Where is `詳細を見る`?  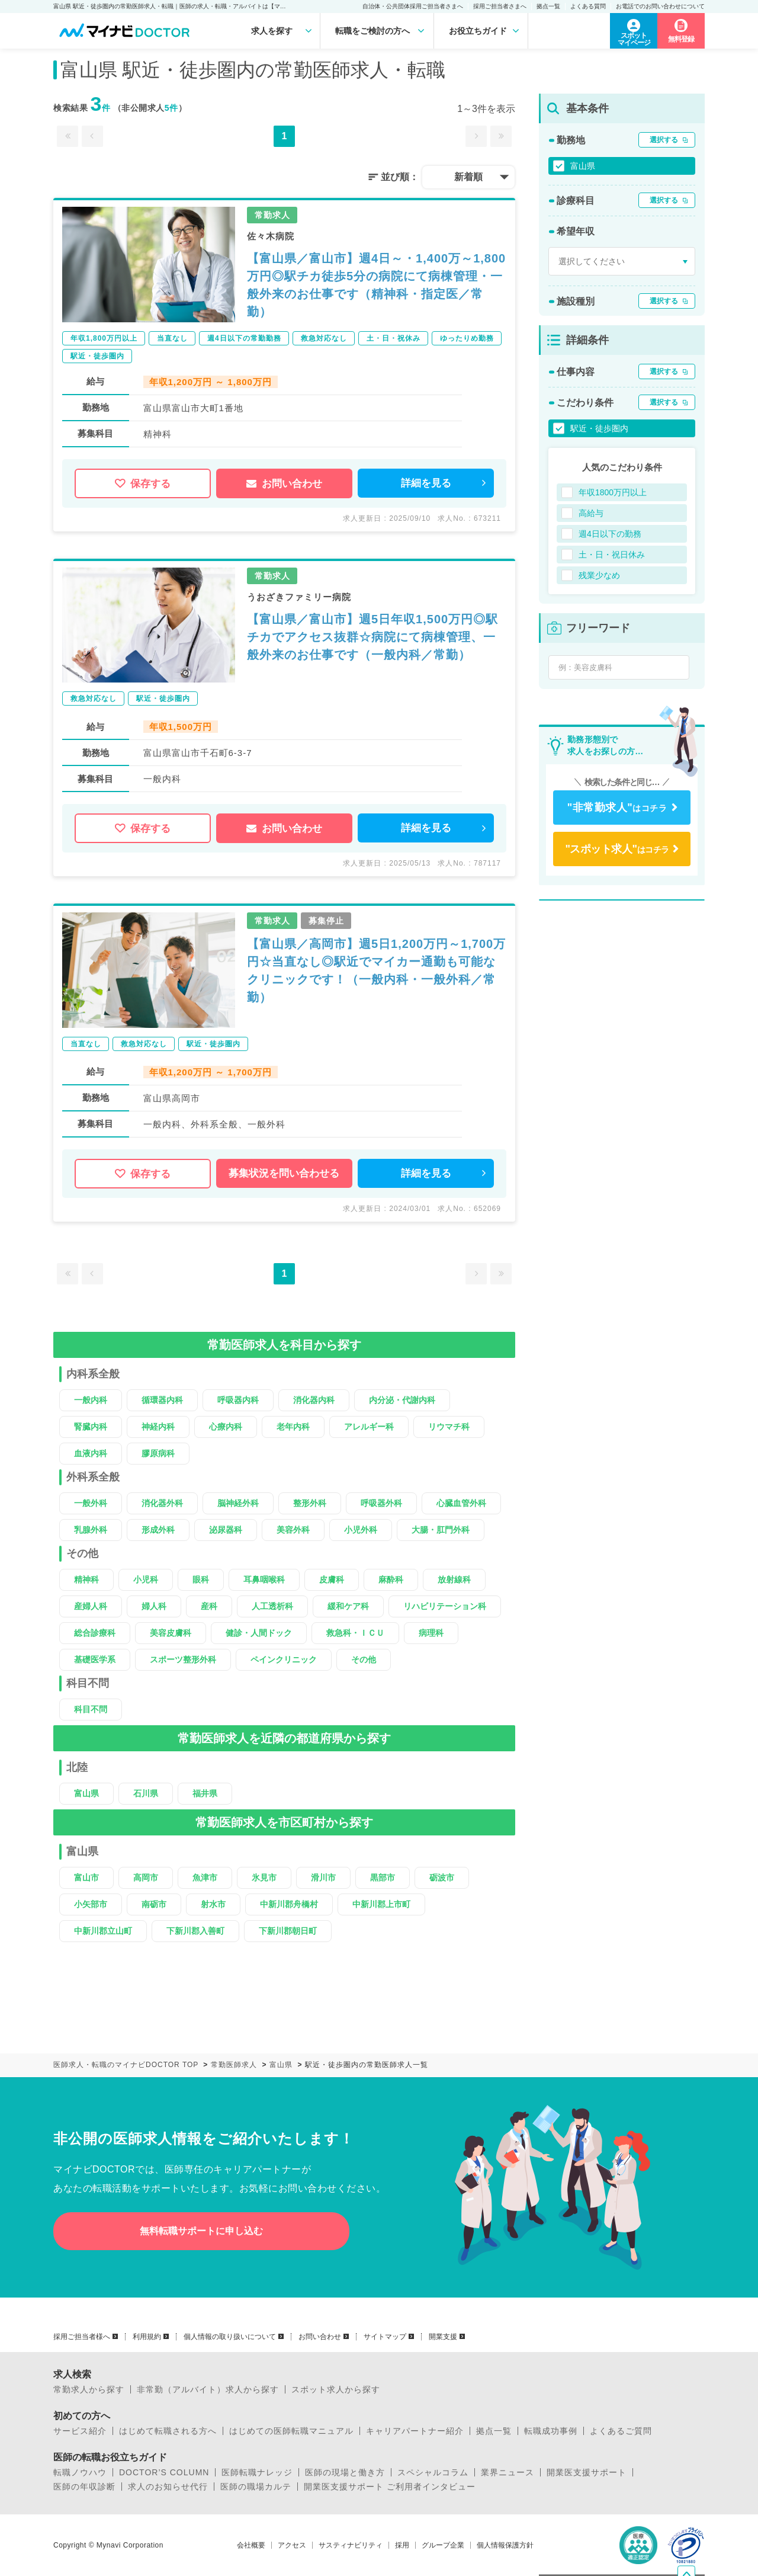 詳細を見る is located at coordinates (426, 483).